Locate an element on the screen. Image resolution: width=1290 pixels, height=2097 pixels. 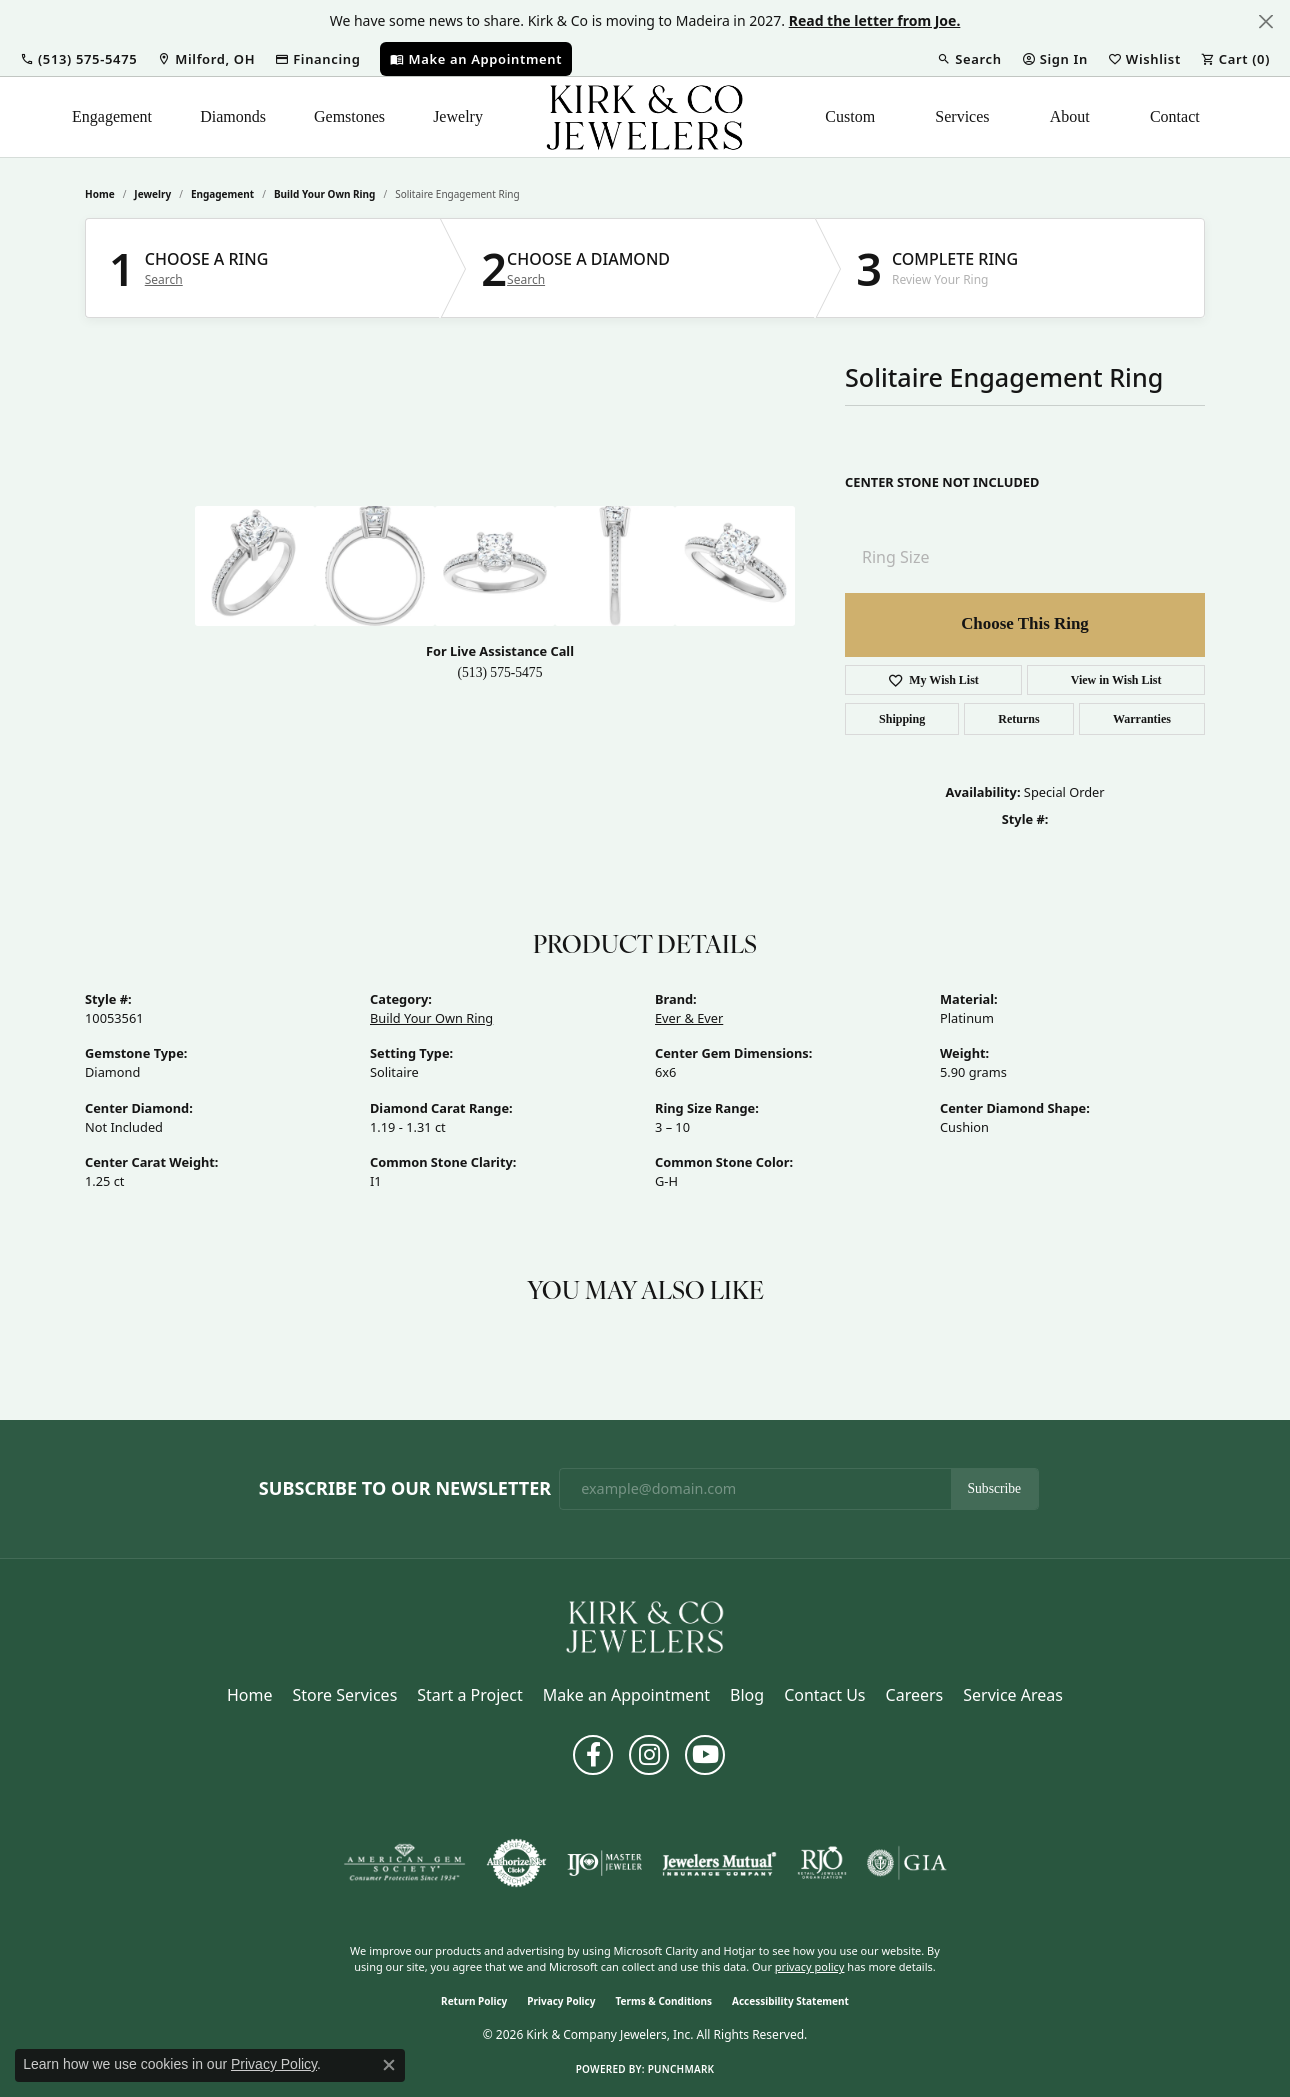
[Visit the authorizenet website] is located at coordinates (517, 1863).